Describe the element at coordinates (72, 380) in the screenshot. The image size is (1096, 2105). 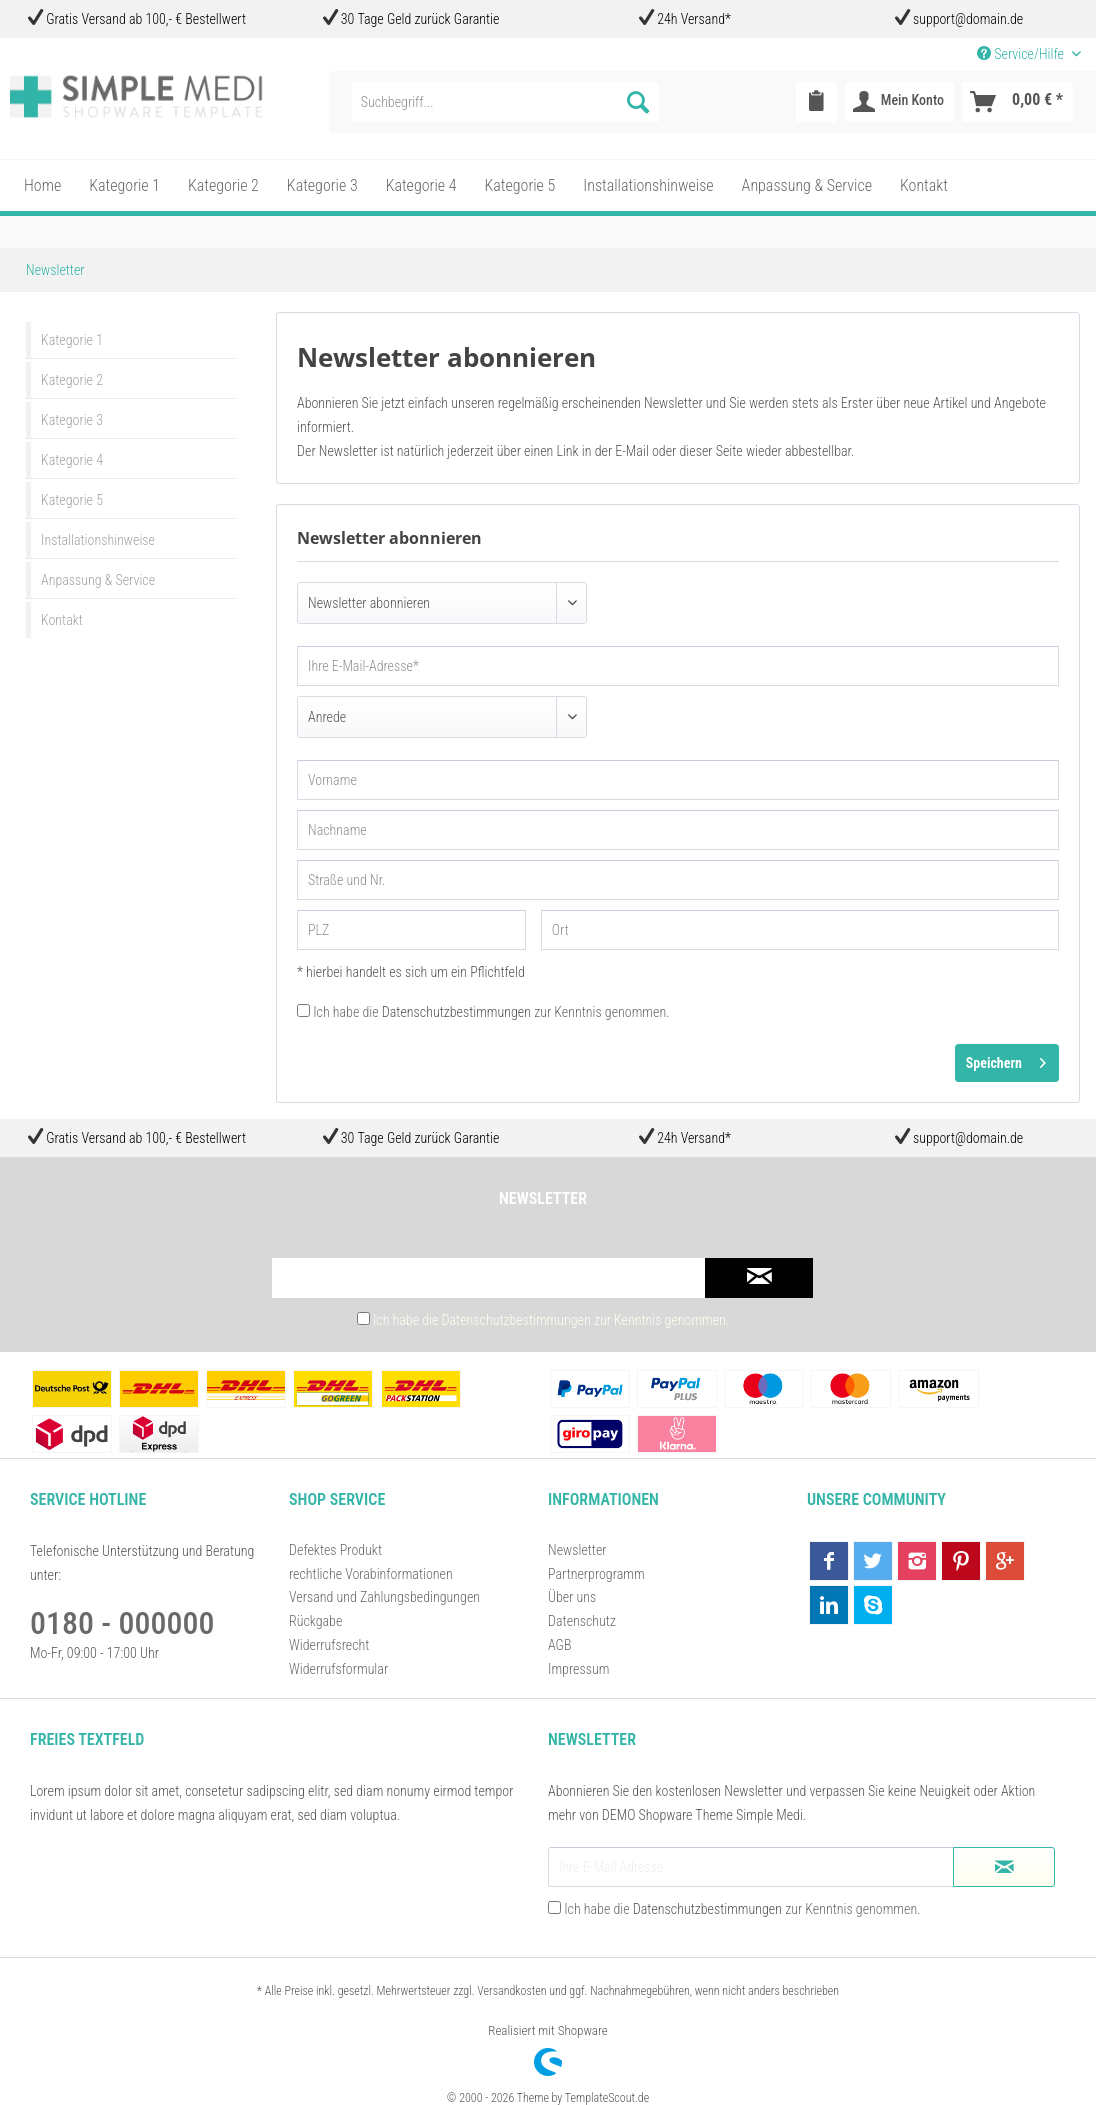
I see `Kategorie 2` at that location.